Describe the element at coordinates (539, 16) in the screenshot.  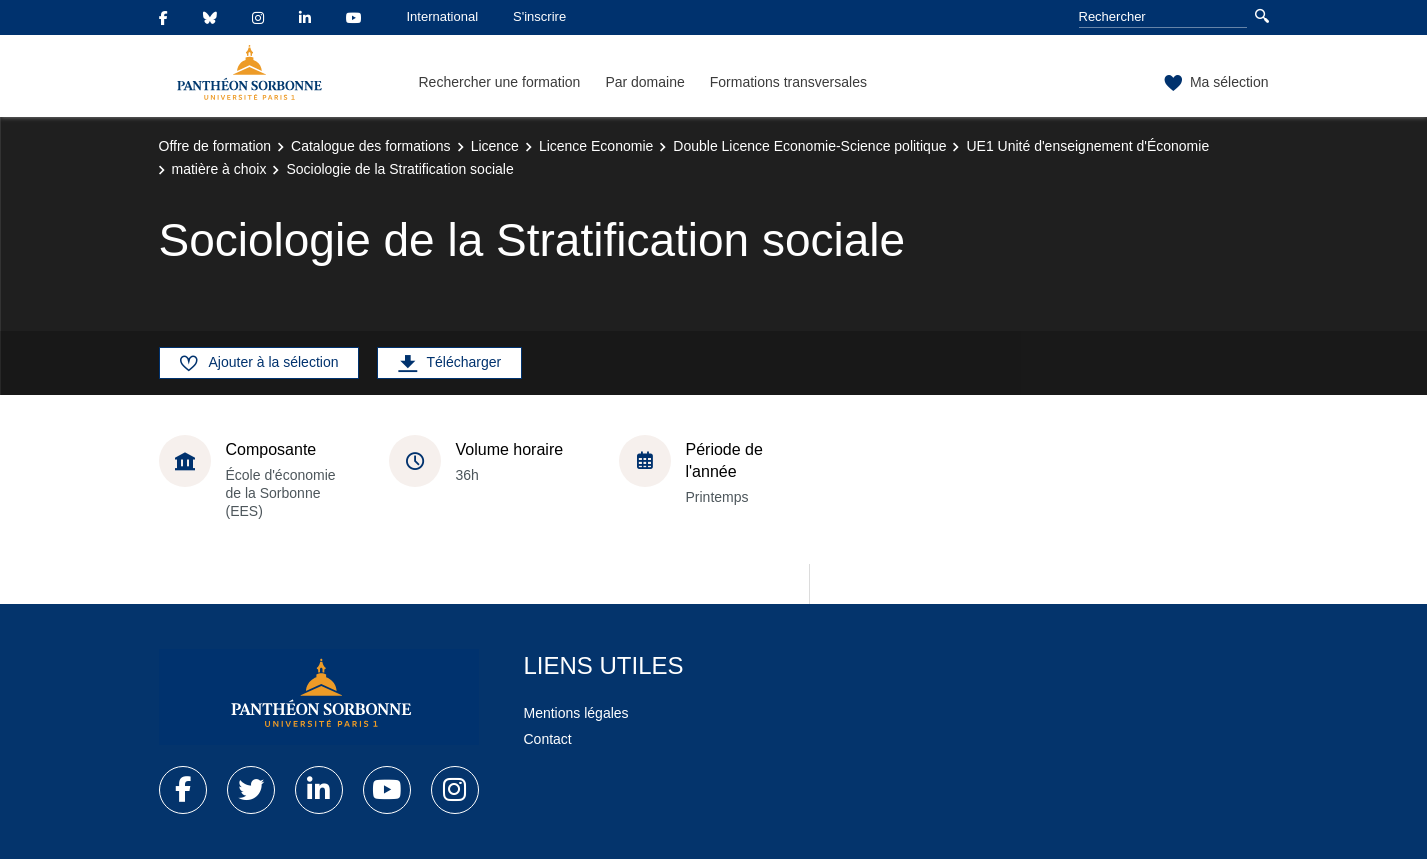
I see `S'inscrire` at that location.